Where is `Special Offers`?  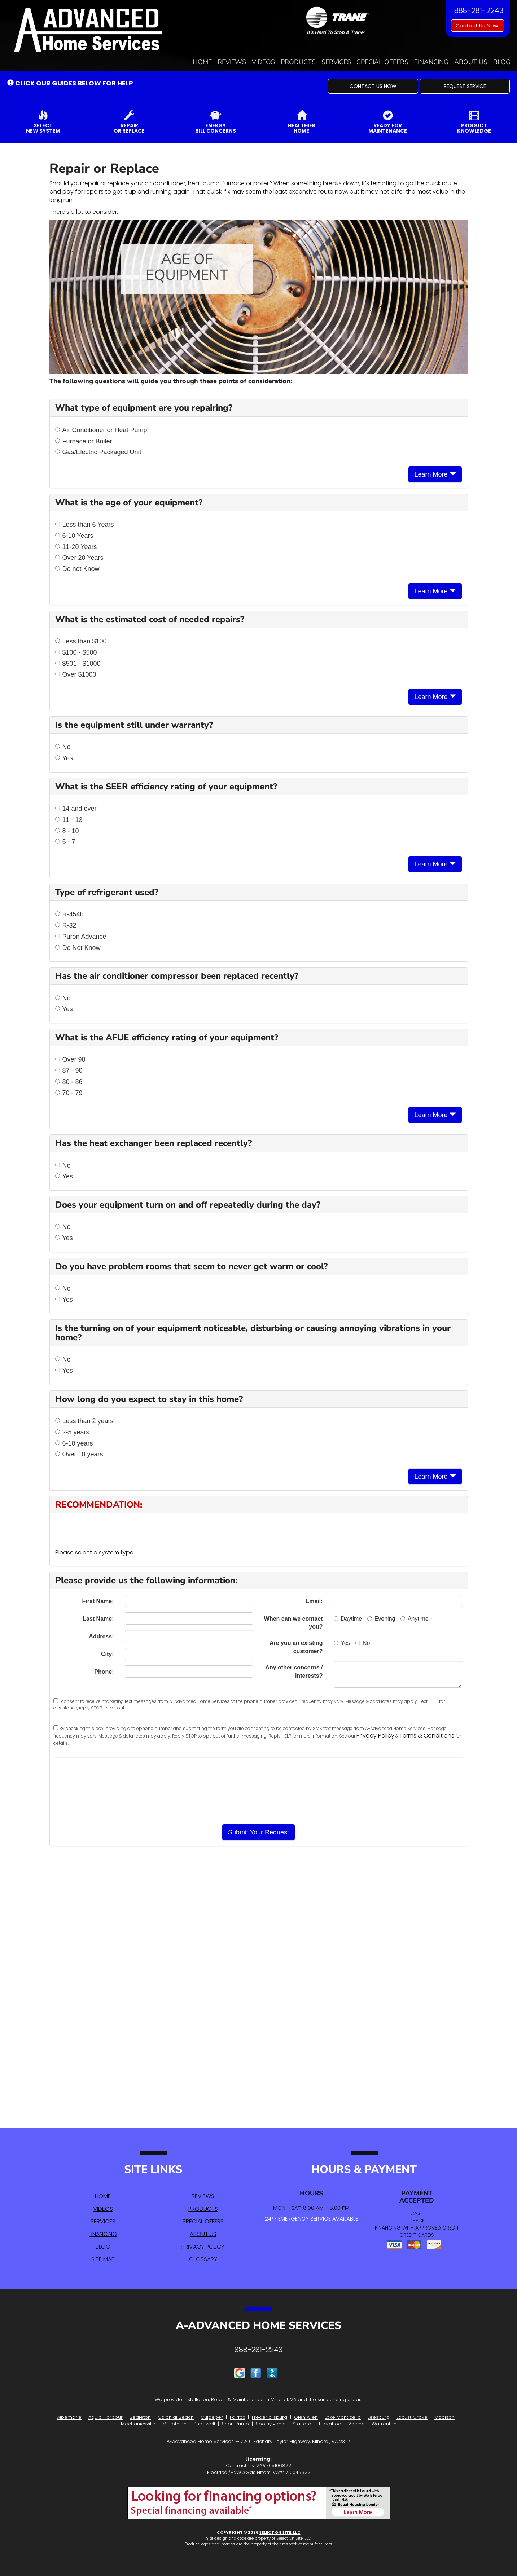
Special Offers is located at coordinates (382, 62).